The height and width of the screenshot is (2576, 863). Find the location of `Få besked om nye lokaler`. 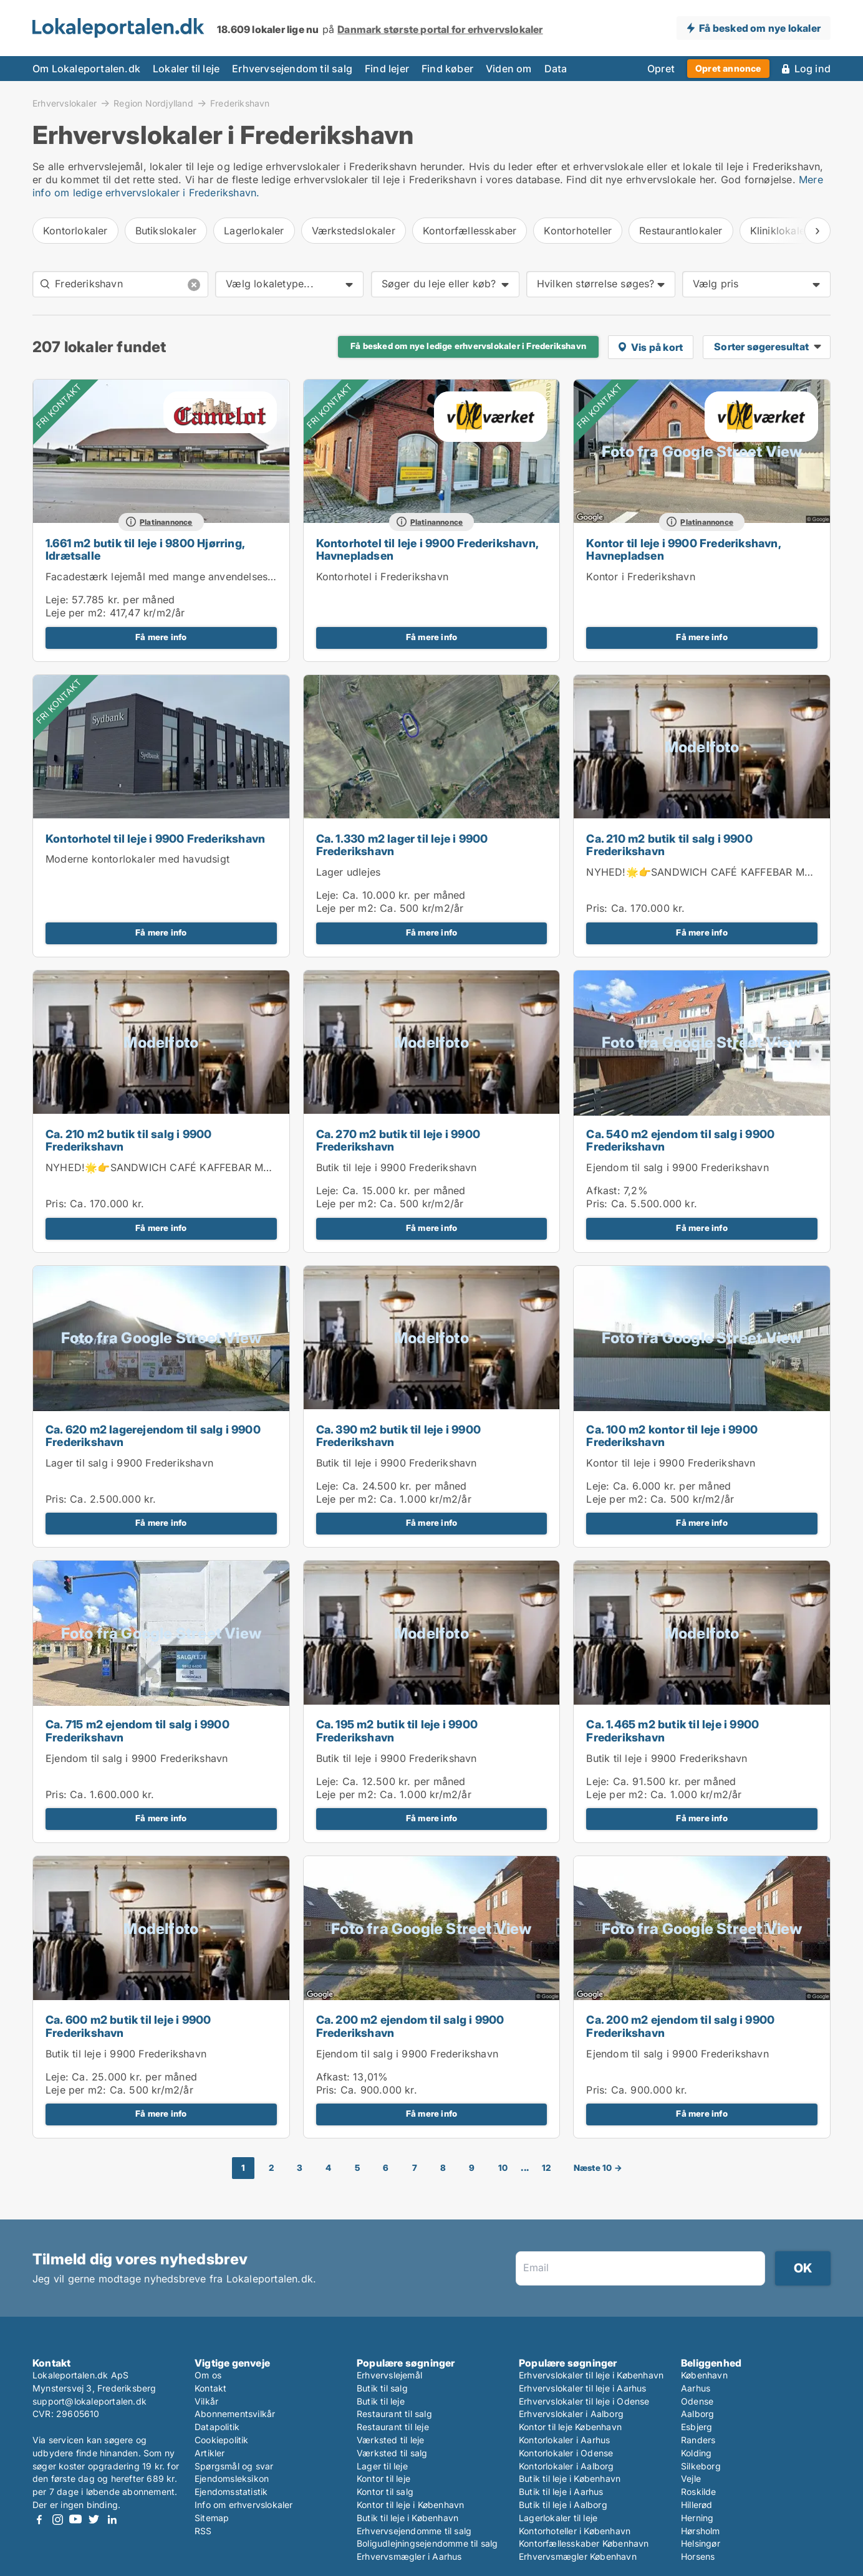

Få besked om nye lokaler is located at coordinates (760, 28).